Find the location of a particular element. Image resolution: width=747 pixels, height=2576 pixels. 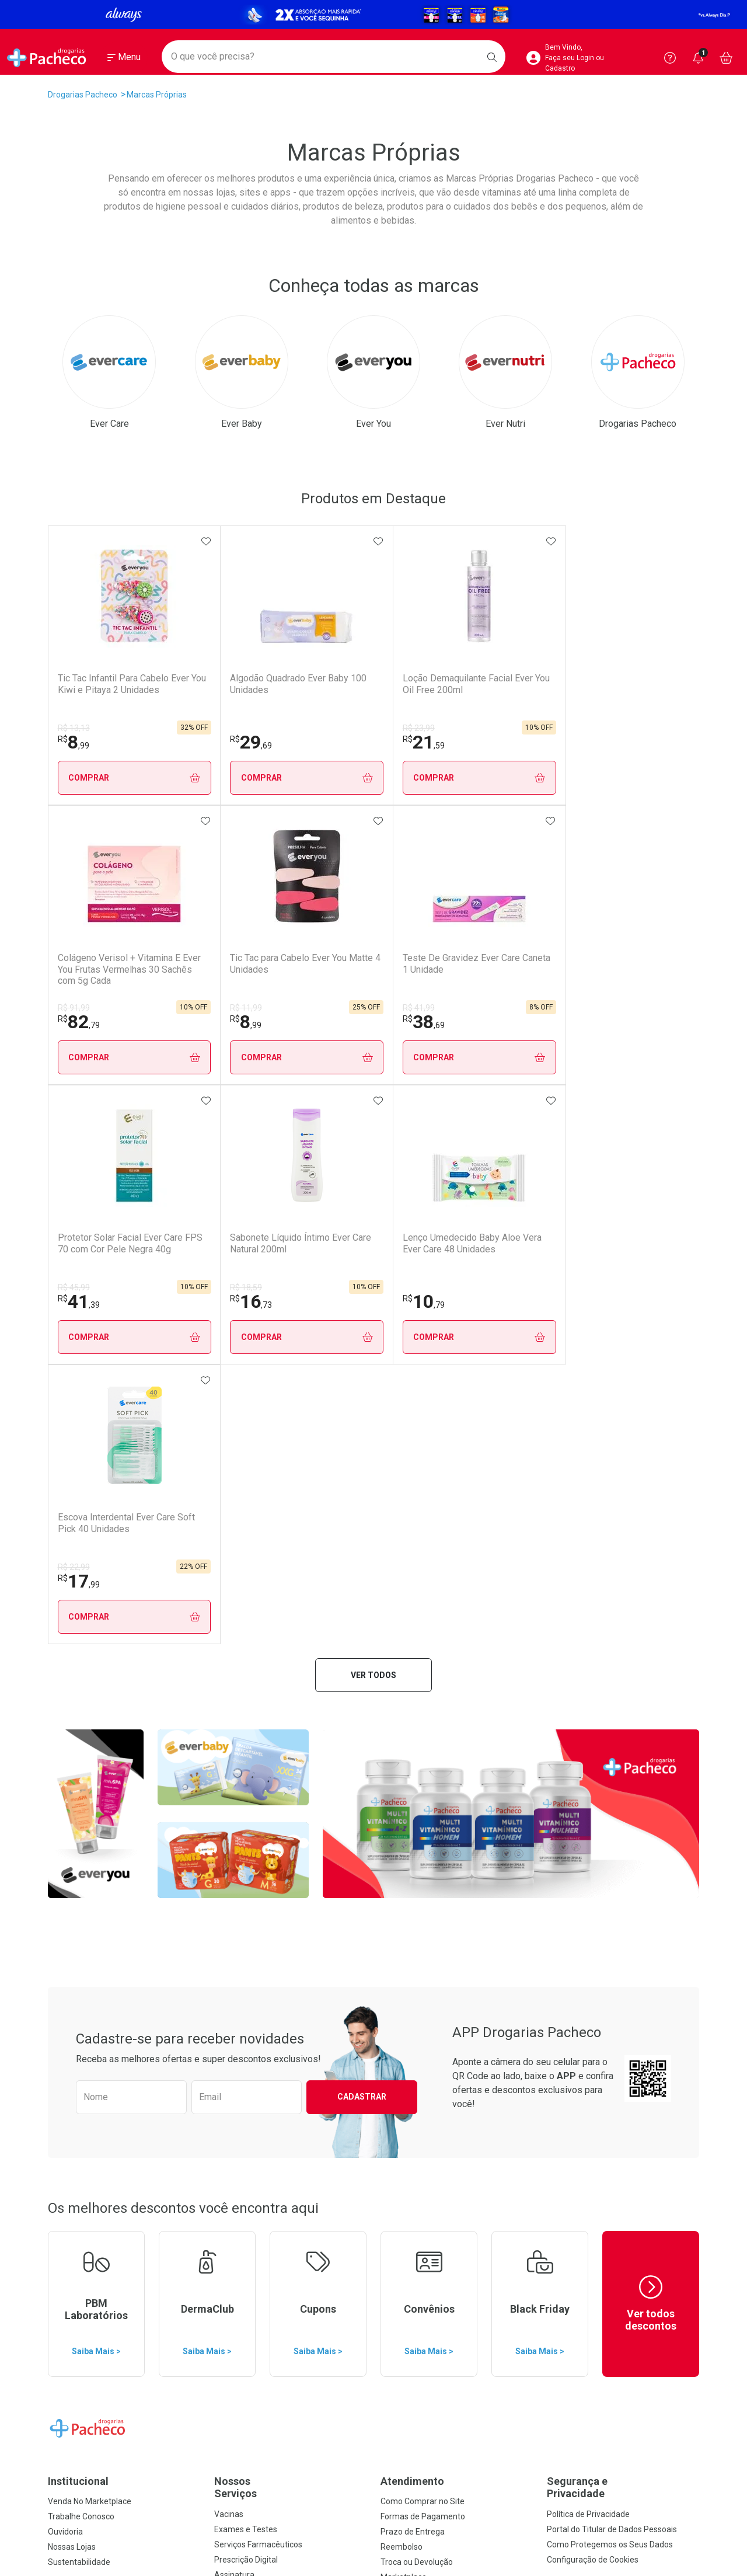

Tic Tac para Cabelo Ever You Matte 4 Unidades is located at coordinates (627, 684).